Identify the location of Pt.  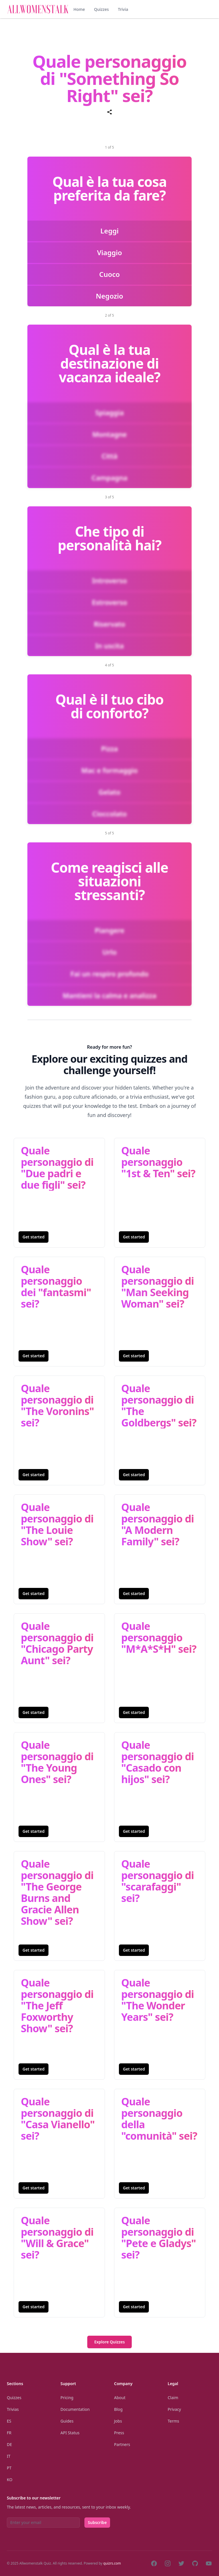
(9, 2468).